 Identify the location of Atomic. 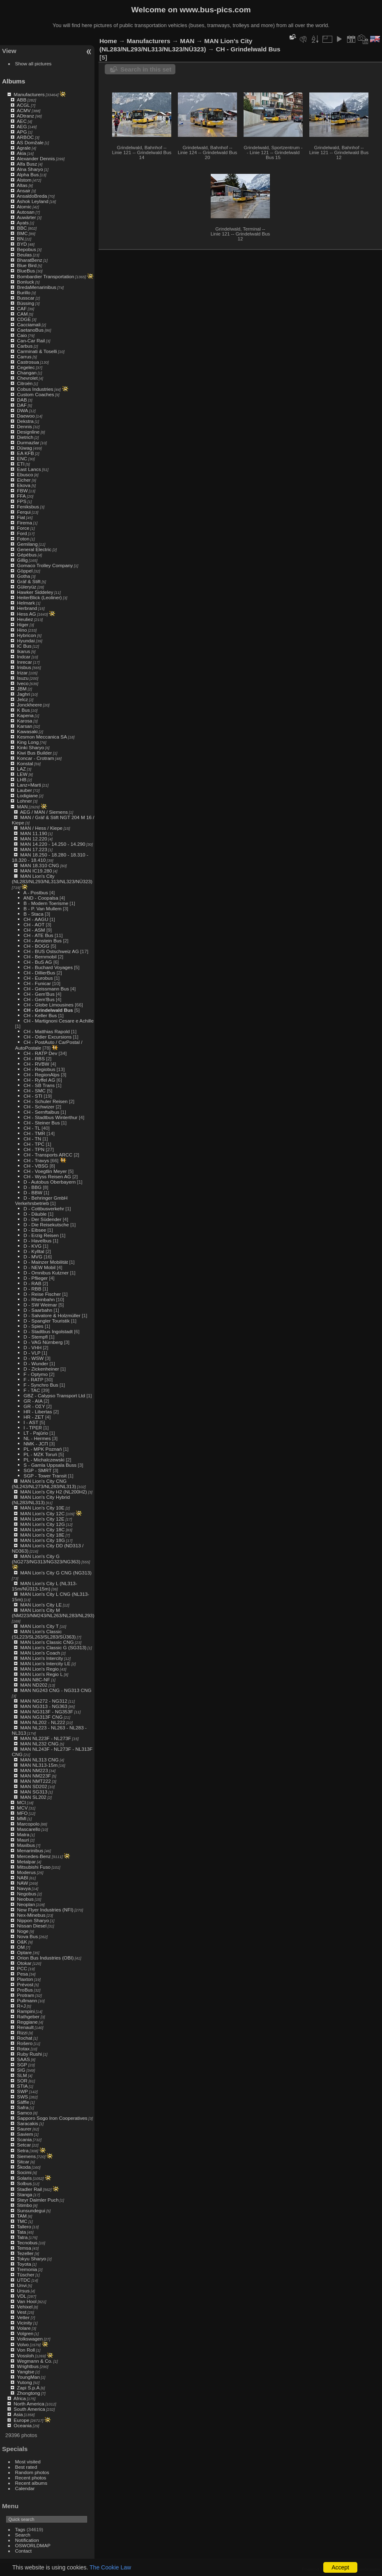
(24, 206).